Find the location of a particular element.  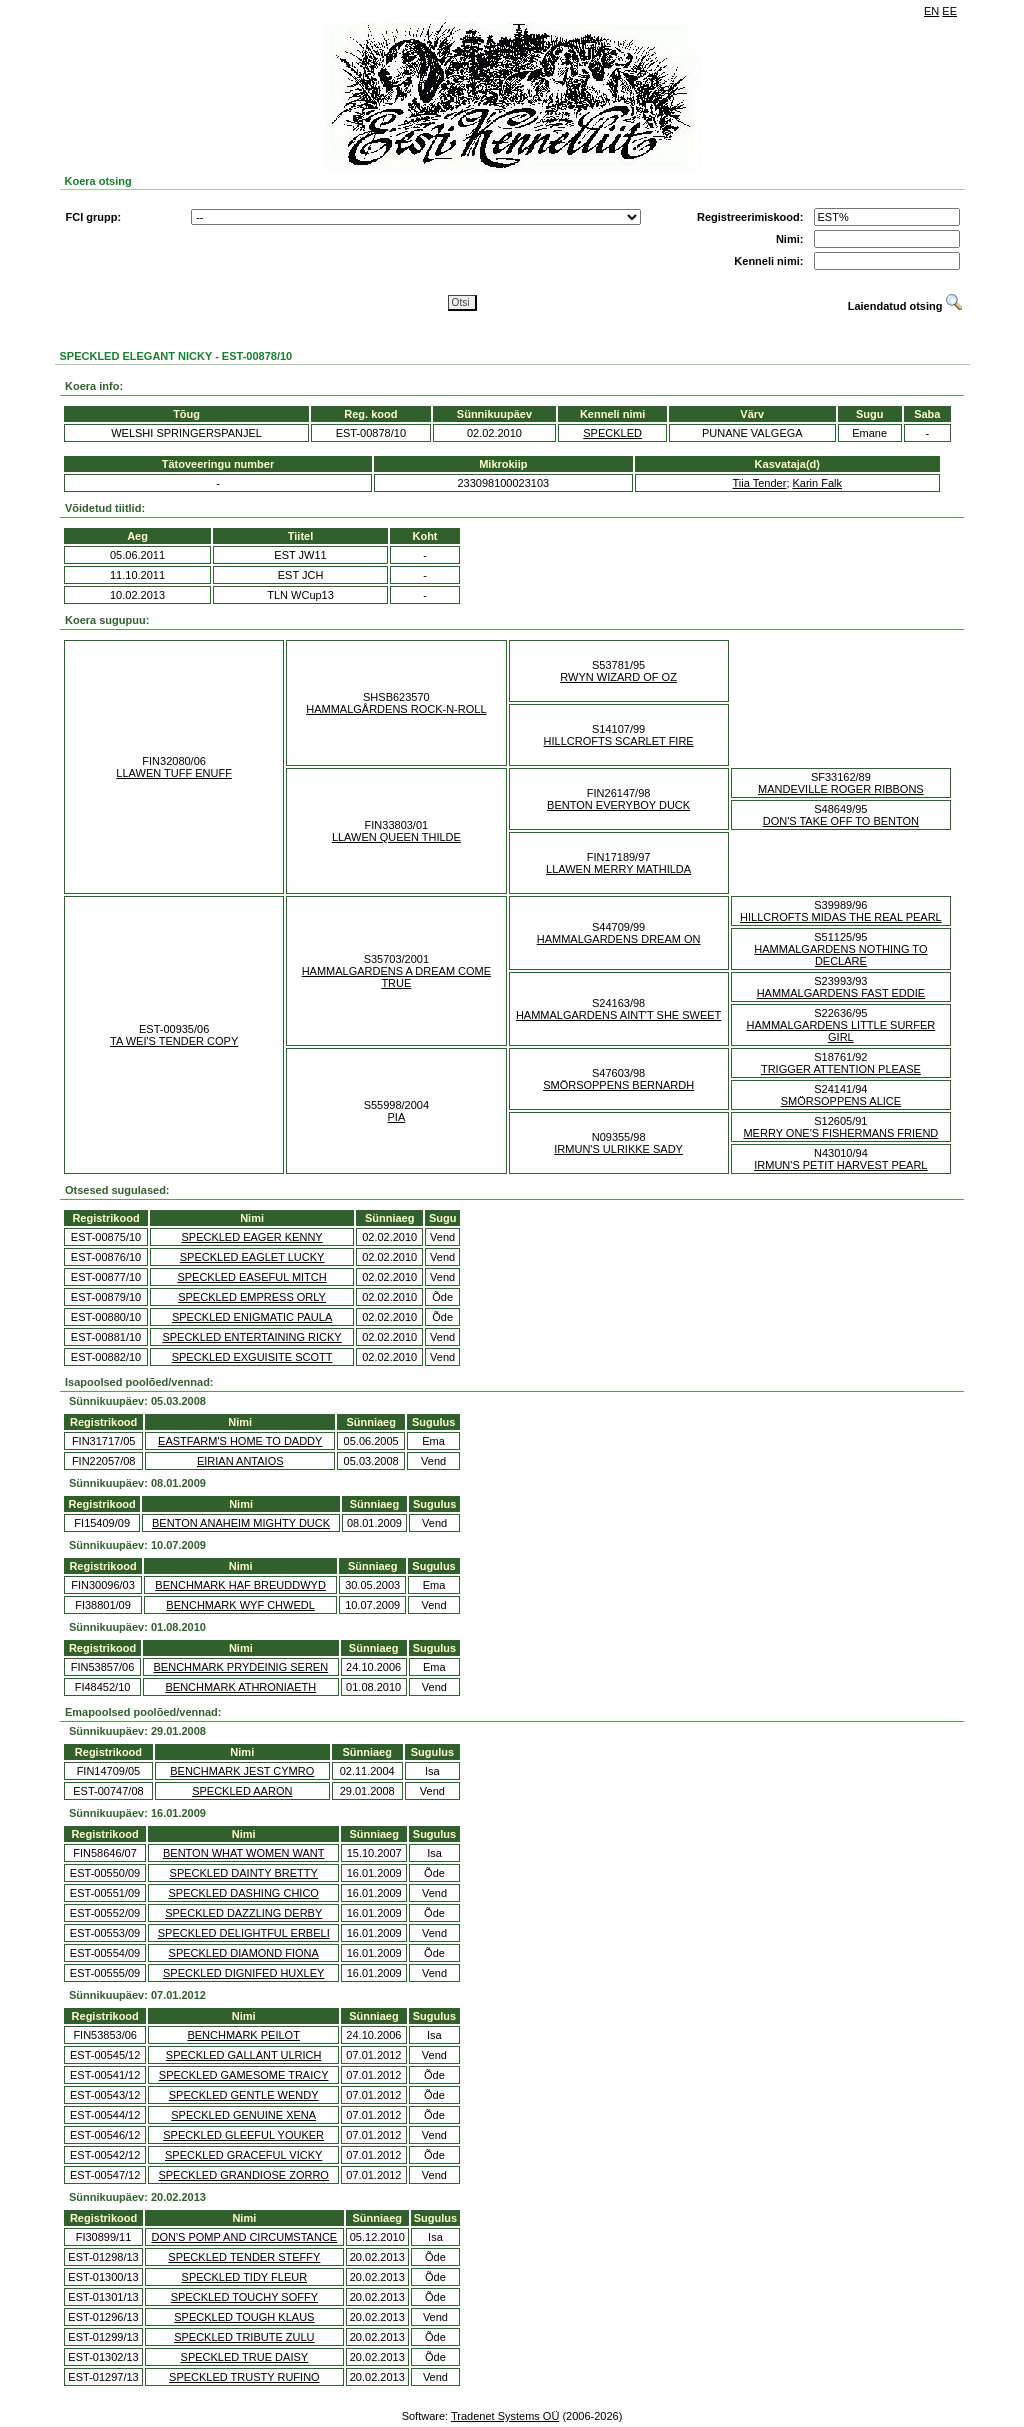

SPECKLED ENTERTAINING RICKY is located at coordinates (251, 1337).